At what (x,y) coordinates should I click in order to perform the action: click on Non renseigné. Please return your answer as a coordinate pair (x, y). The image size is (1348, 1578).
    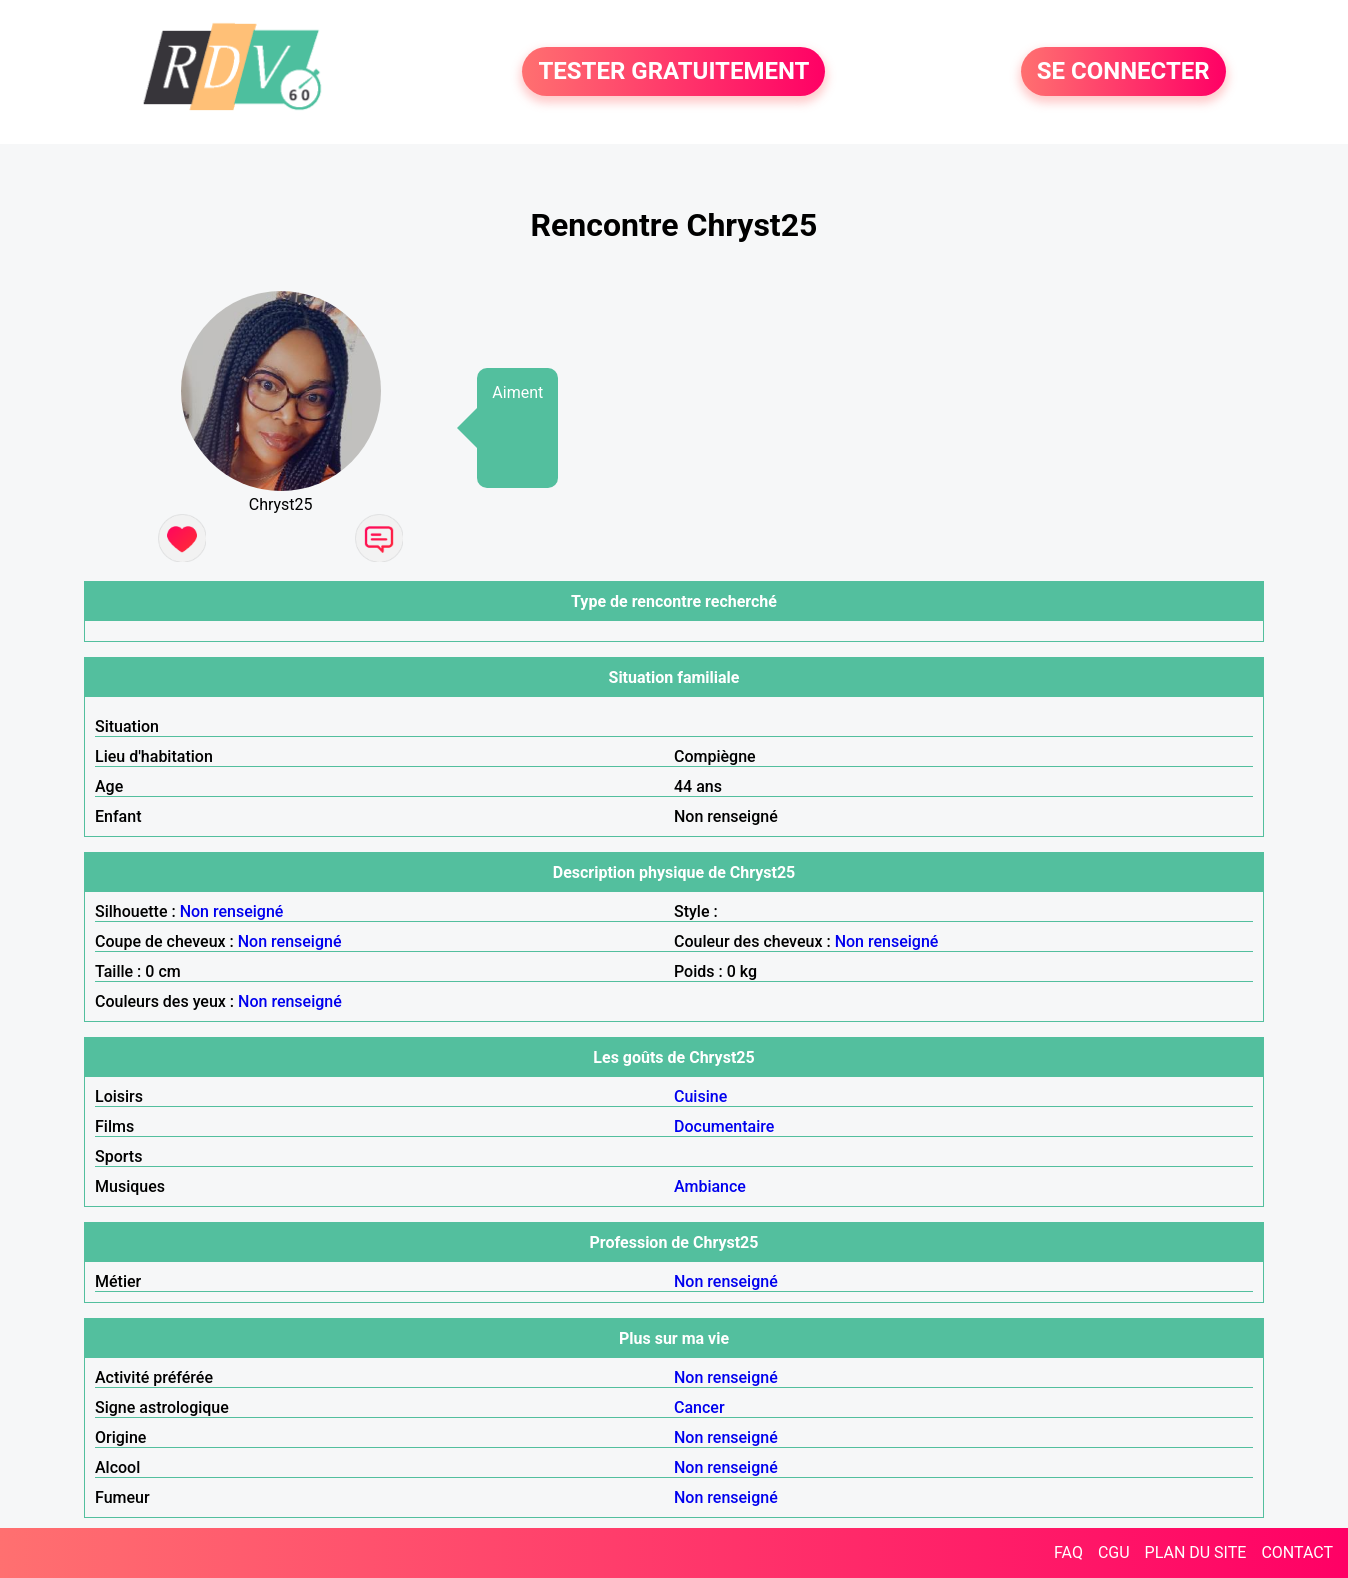
    Looking at the image, I should click on (232, 911).